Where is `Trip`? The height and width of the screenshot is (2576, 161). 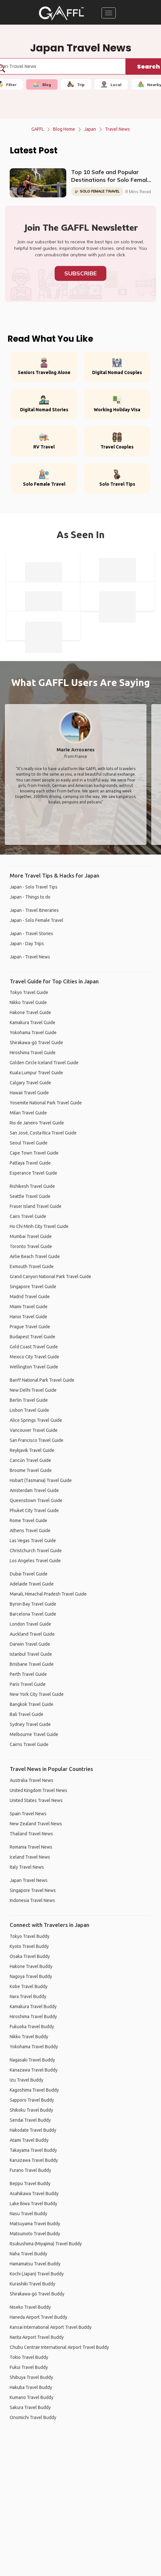
Trip is located at coordinates (76, 84).